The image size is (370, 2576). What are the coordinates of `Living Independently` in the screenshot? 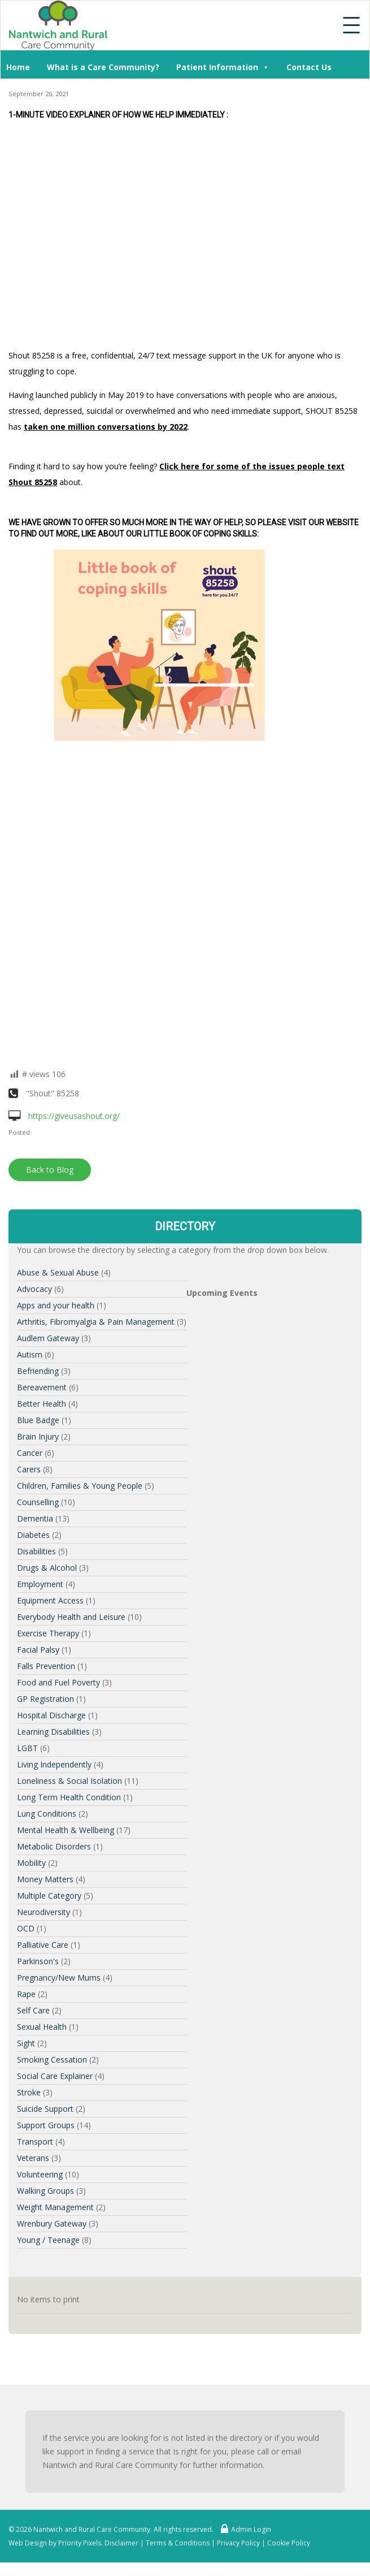 It's located at (54, 1764).